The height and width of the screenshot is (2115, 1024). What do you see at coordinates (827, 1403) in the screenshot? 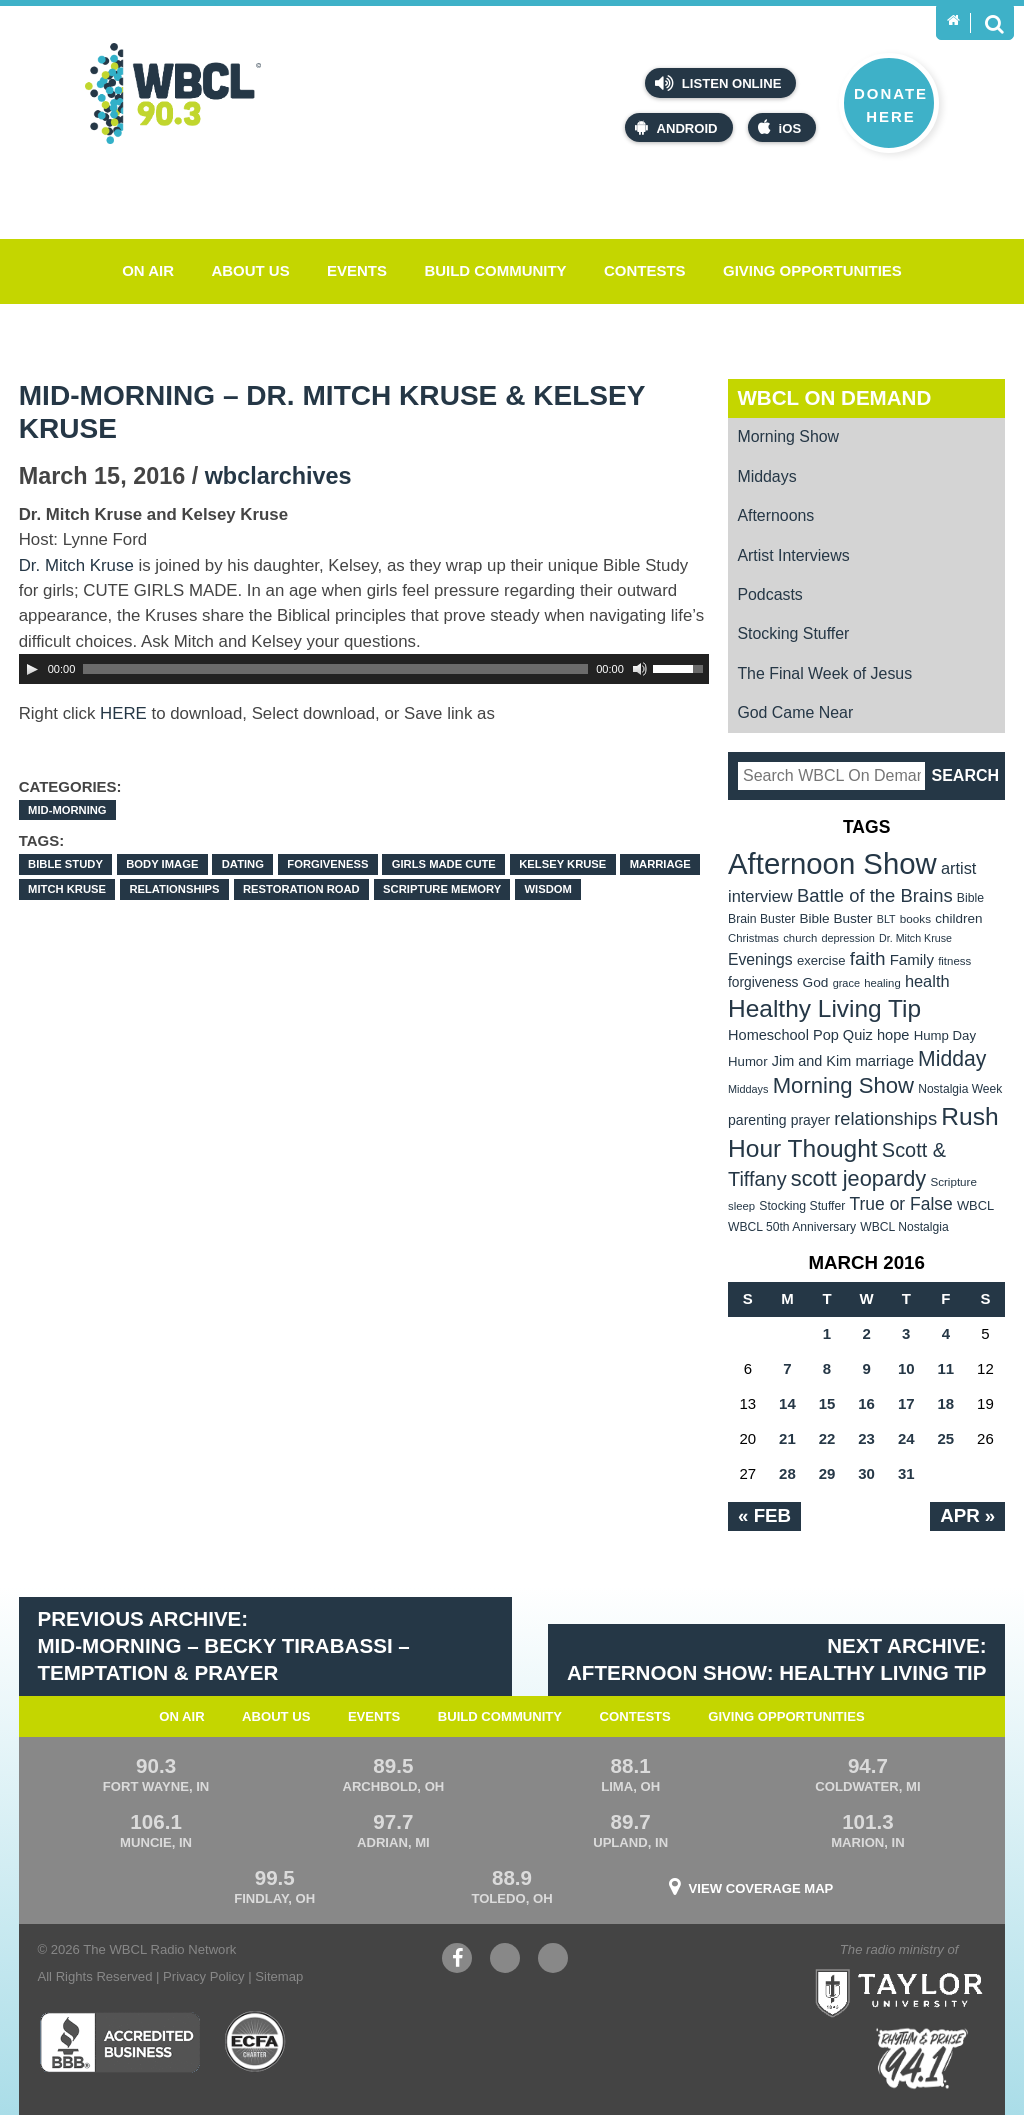
I see `15` at bounding box center [827, 1403].